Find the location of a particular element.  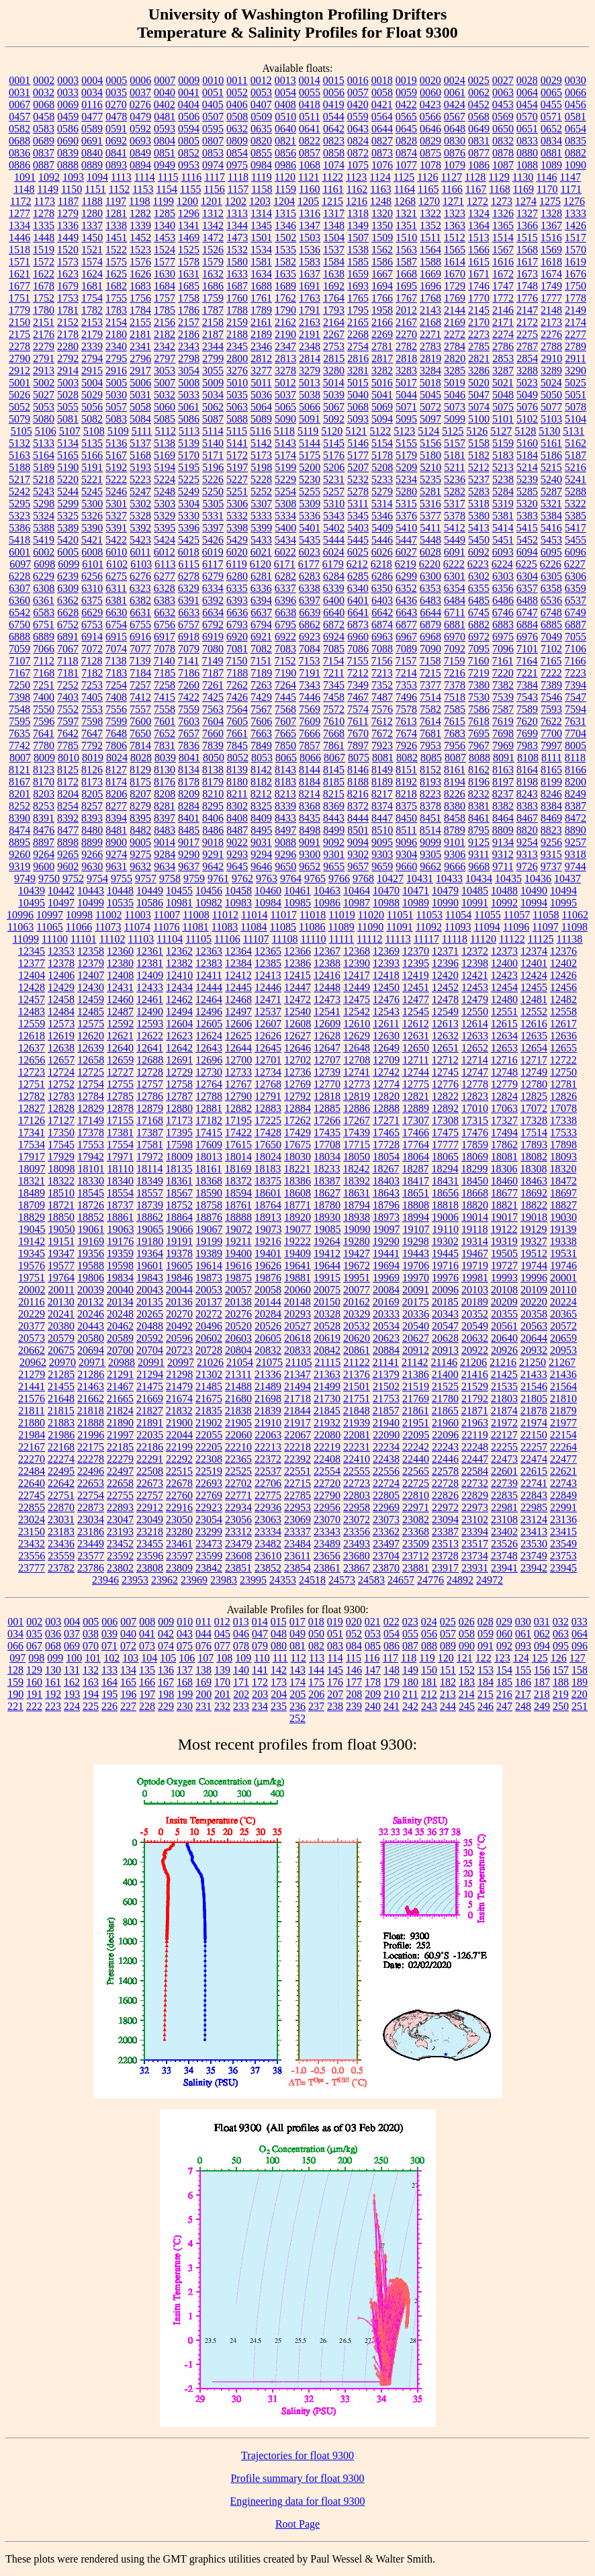

7262 is located at coordinates (237, 685).